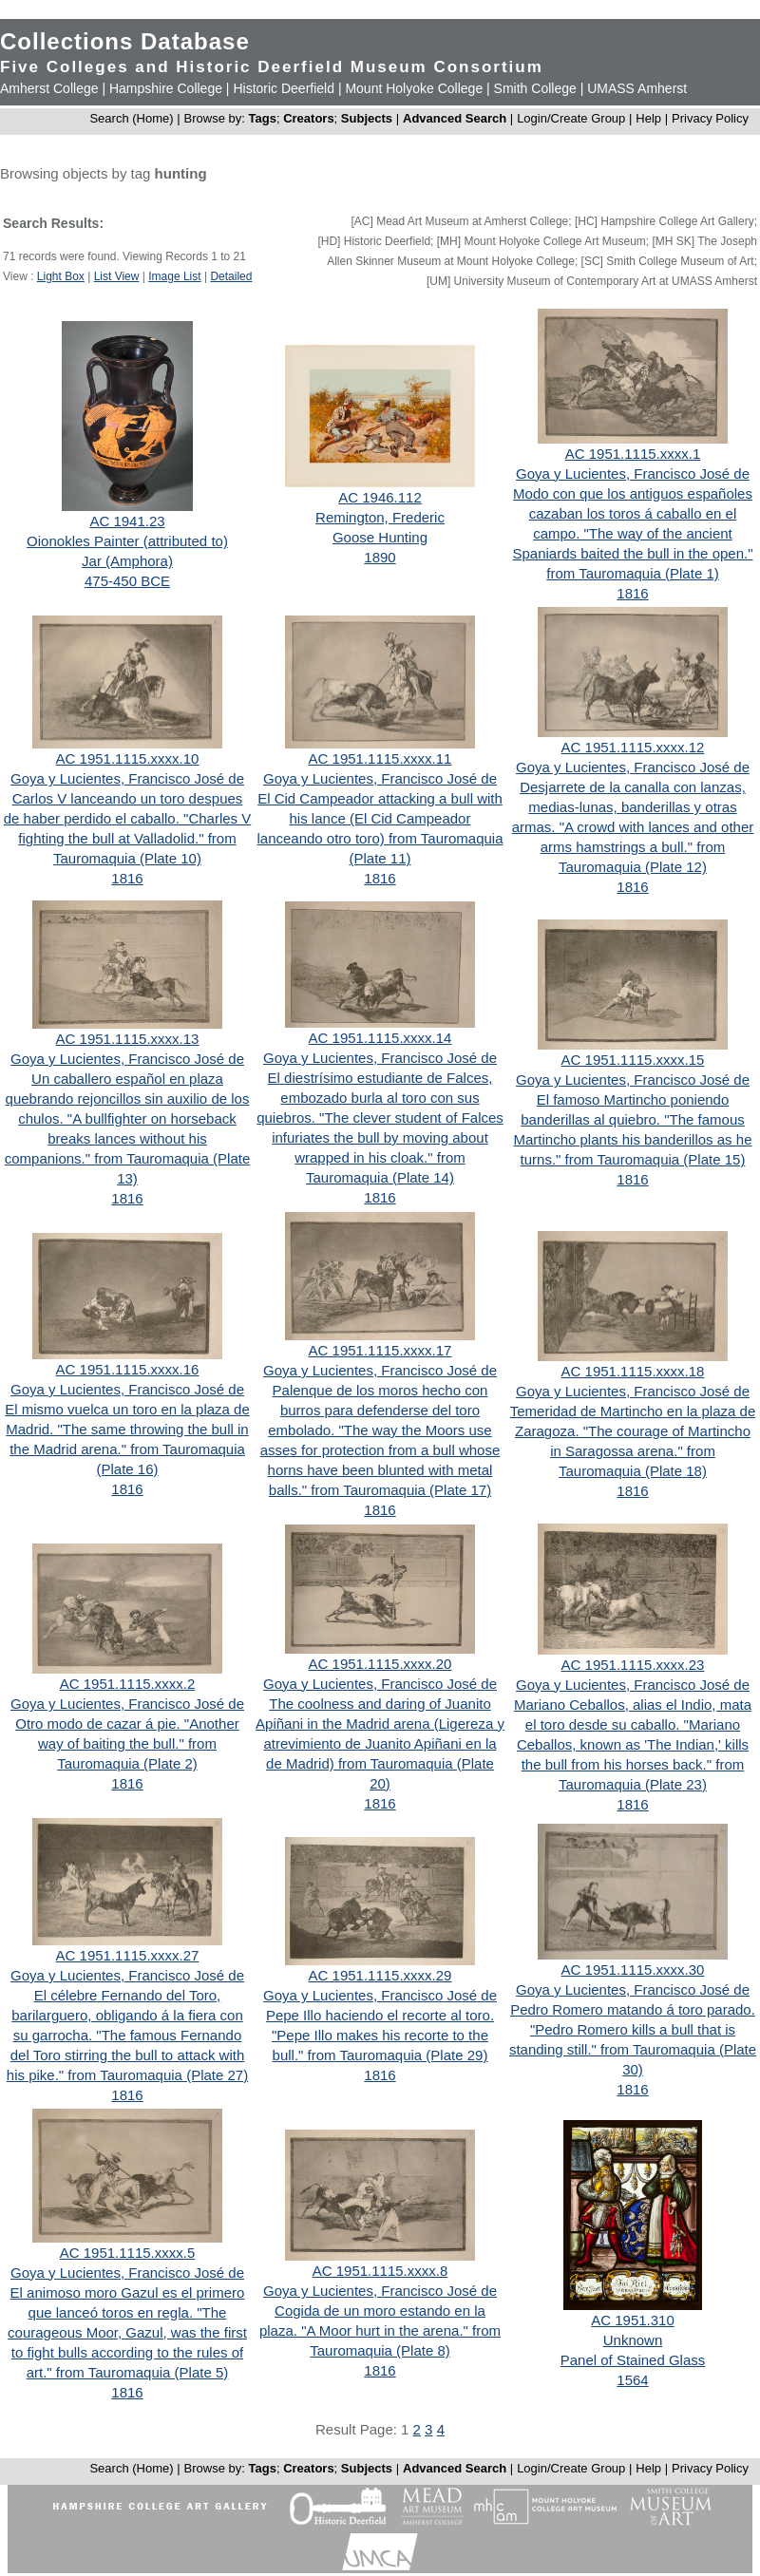 The width and height of the screenshot is (760, 2576). What do you see at coordinates (633, 2360) in the screenshot?
I see `Panel of Stained Glass` at bounding box center [633, 2360].